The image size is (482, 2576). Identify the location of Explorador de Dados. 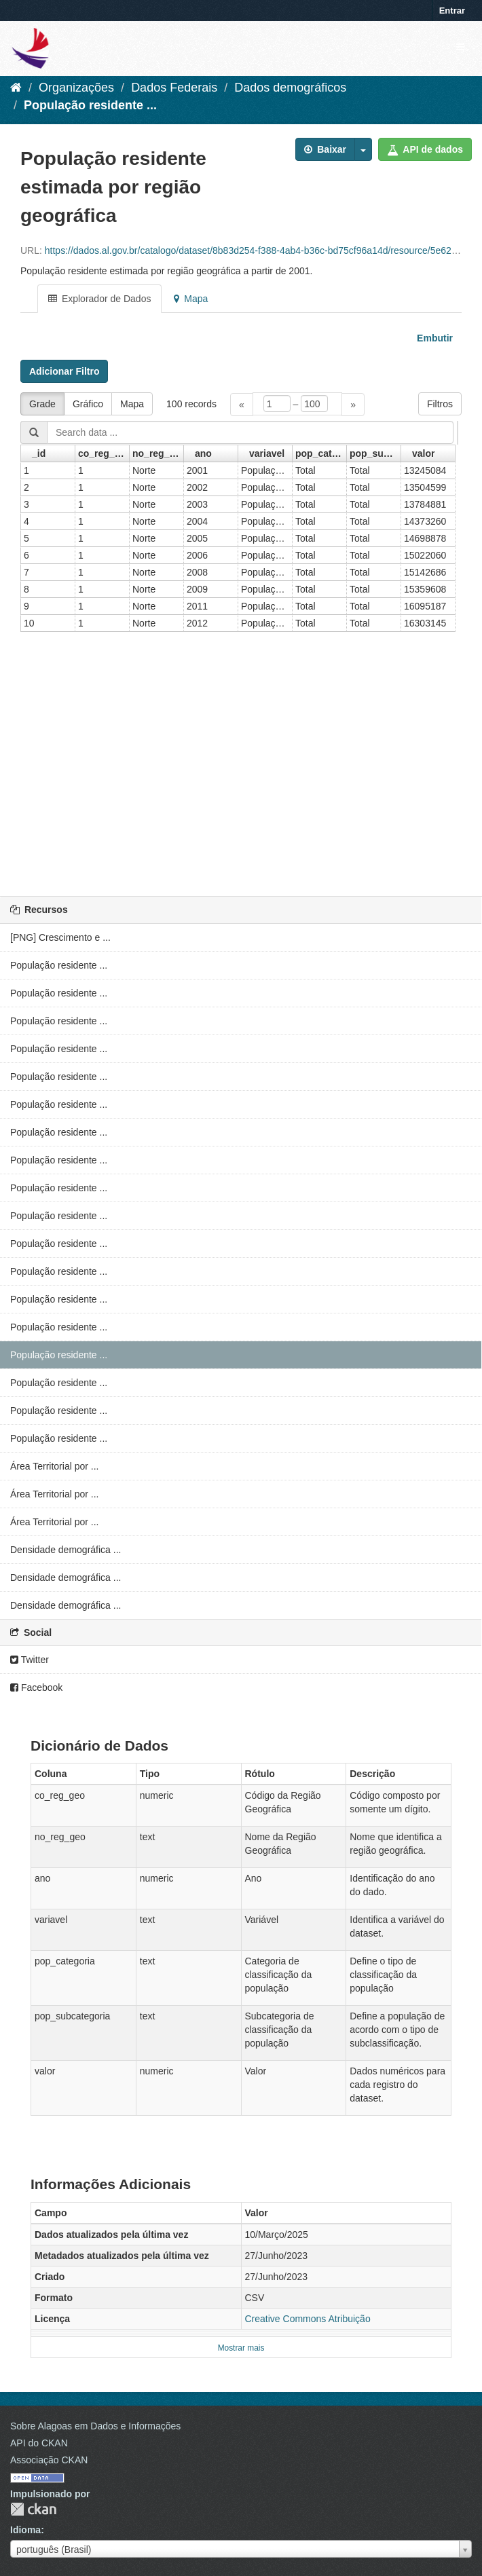
(99, 298).